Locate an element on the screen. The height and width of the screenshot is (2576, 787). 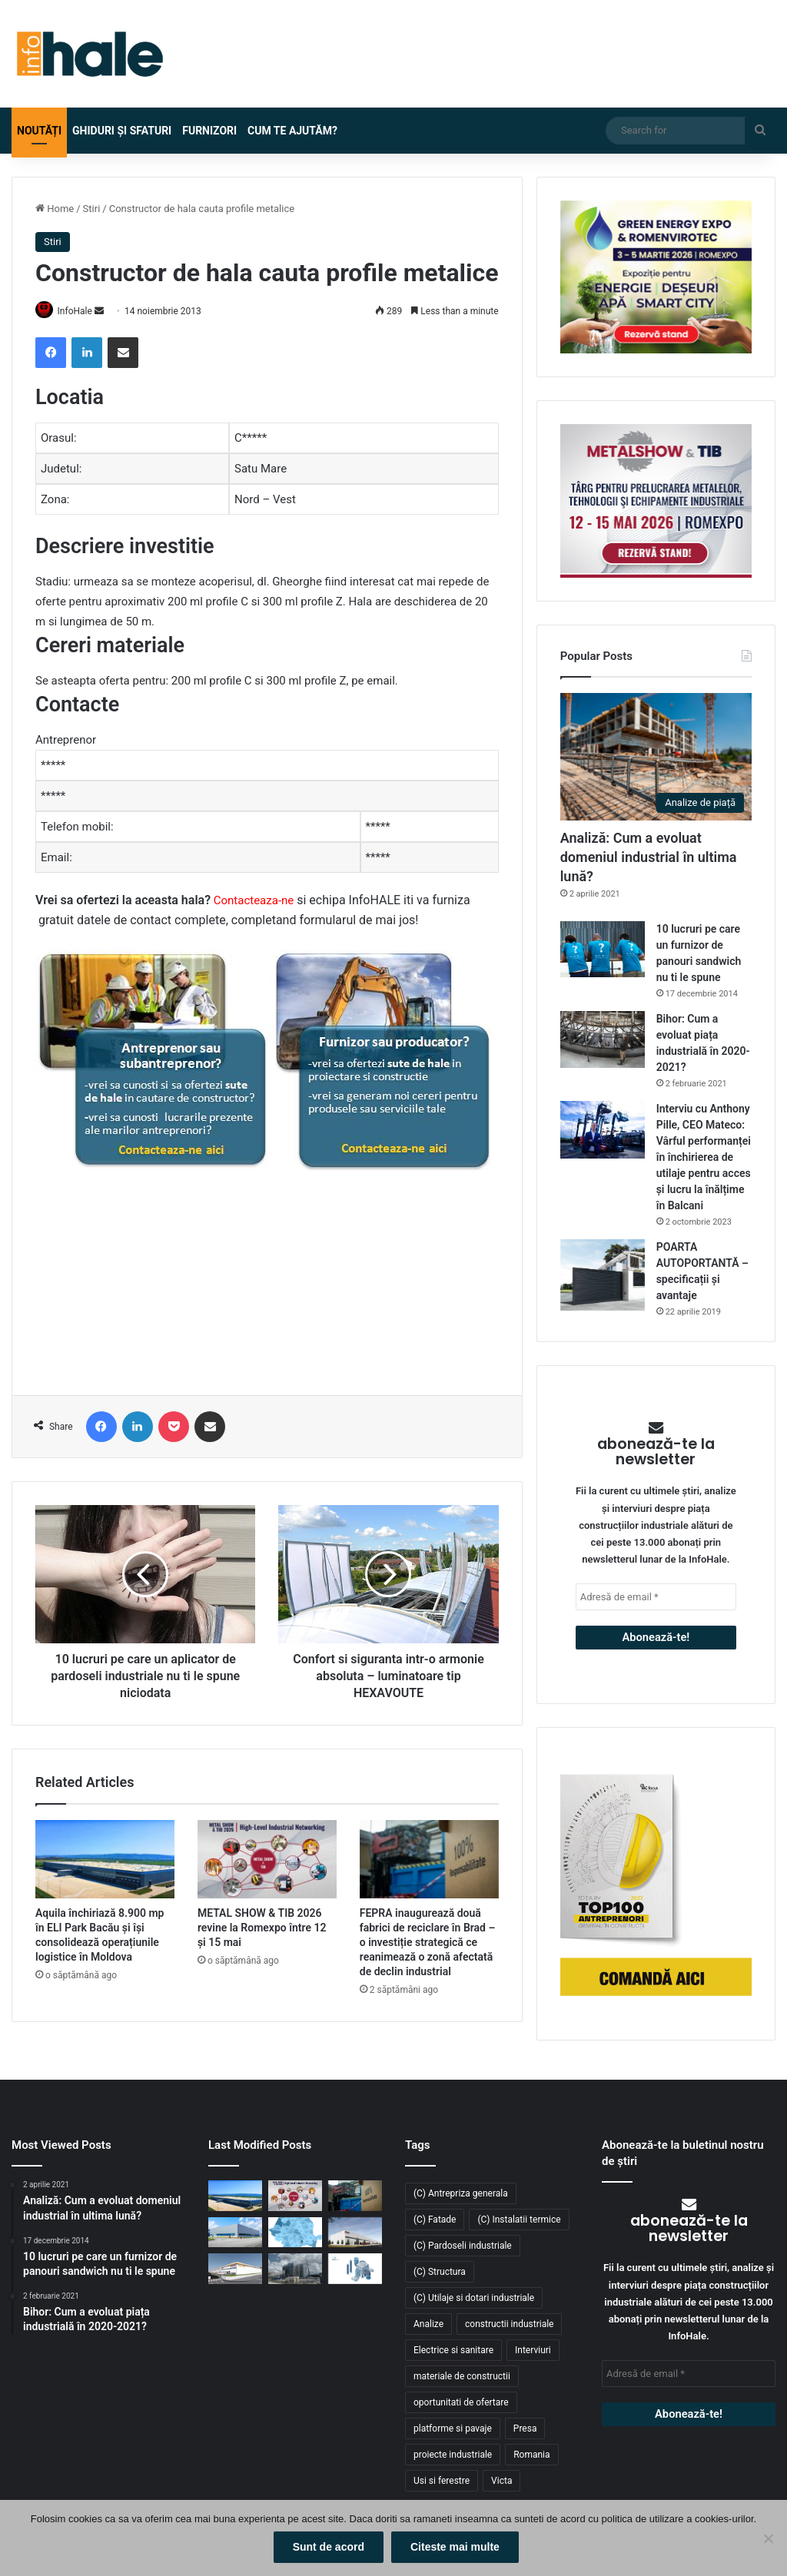
Noutăți is located at coordinates (39, 130).